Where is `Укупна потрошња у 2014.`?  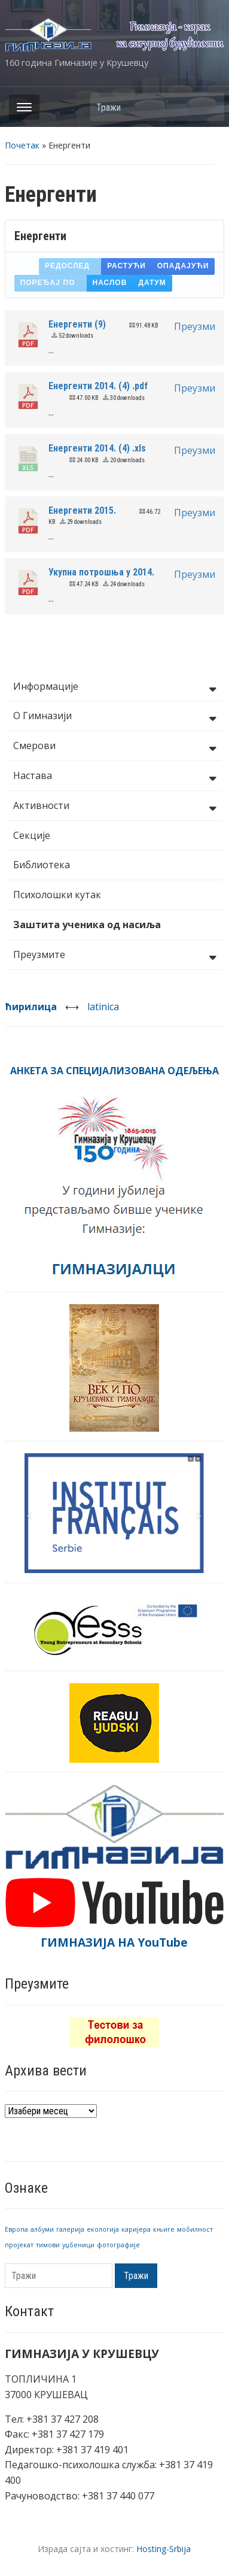
Укупна потрошња у 2014. is located at coordinates (101, 572).